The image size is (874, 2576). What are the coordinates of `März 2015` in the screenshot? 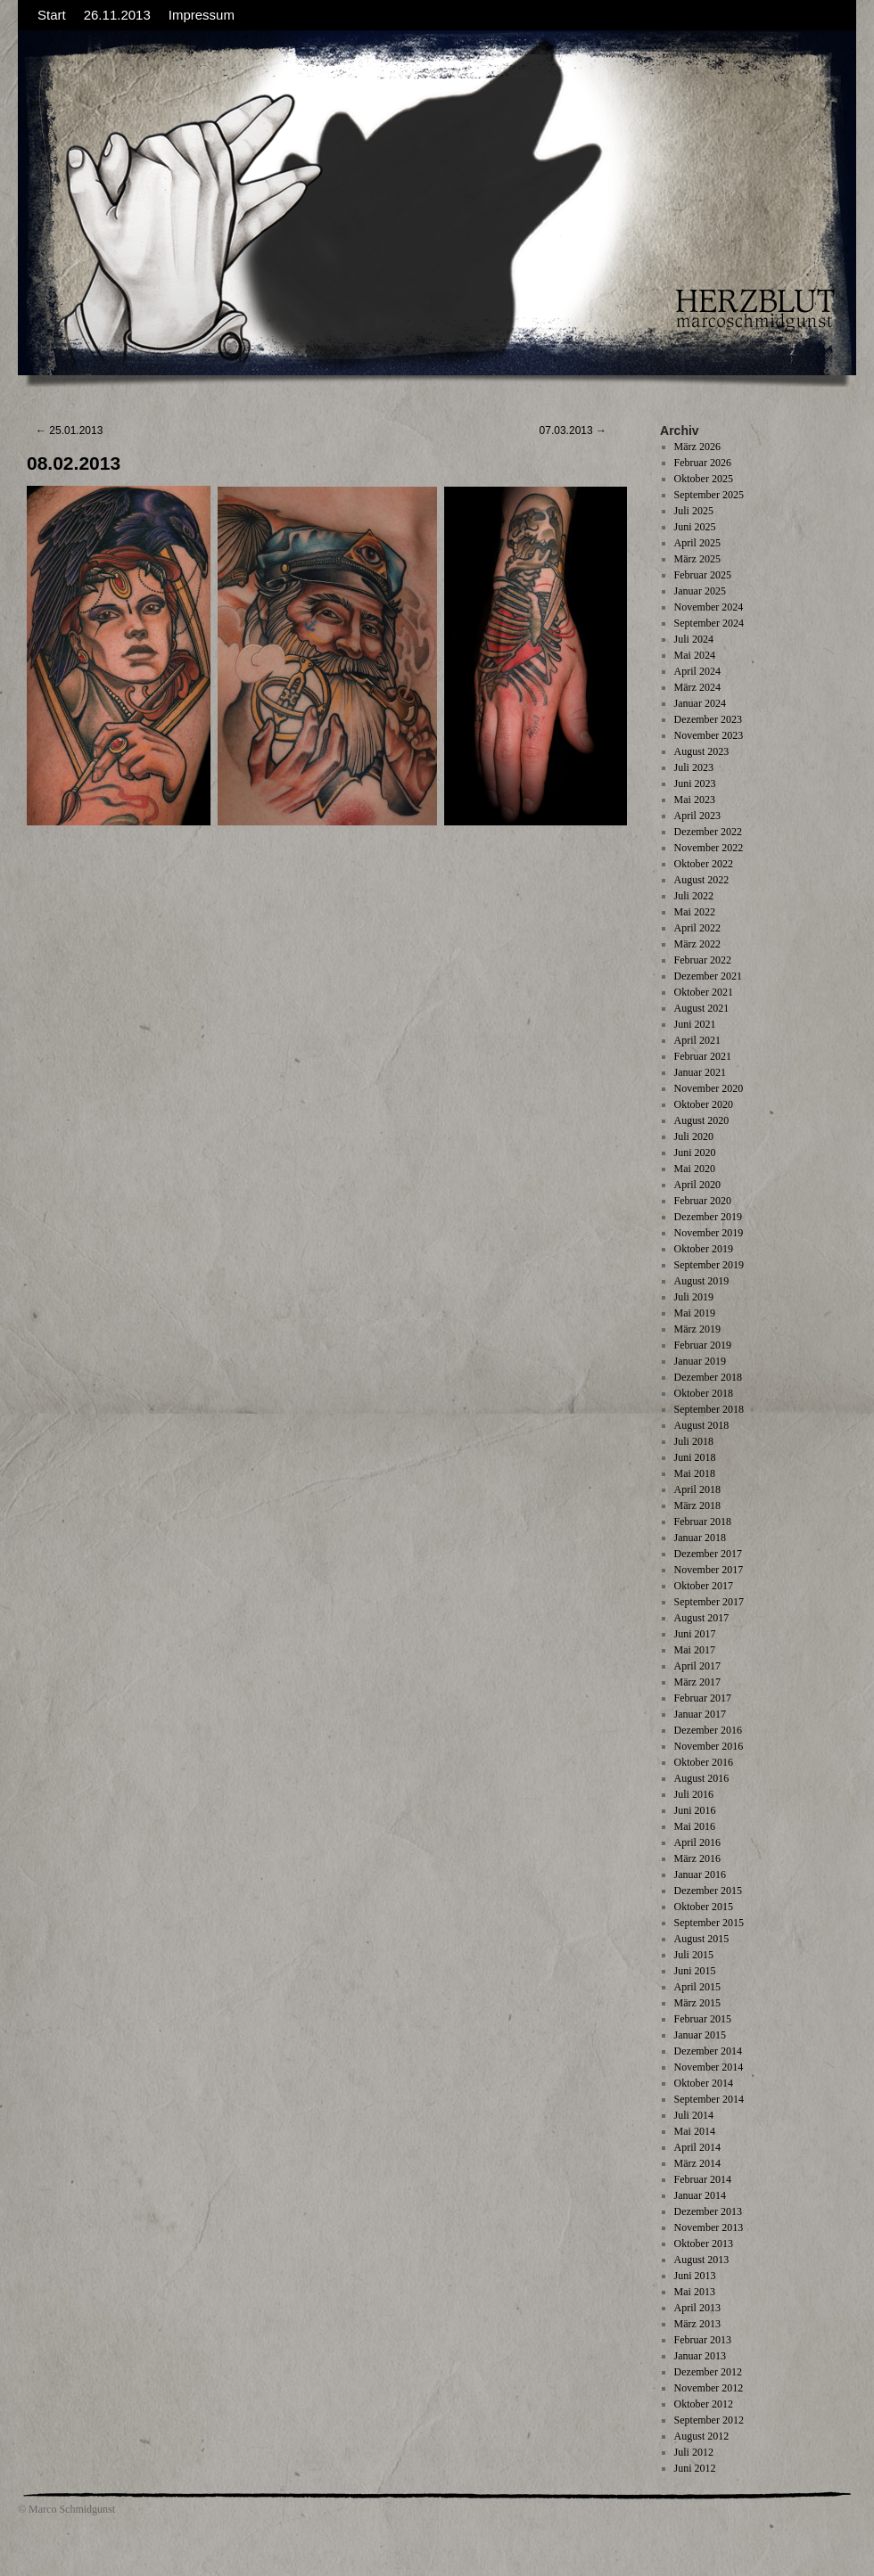 It's located at (697, 2003).